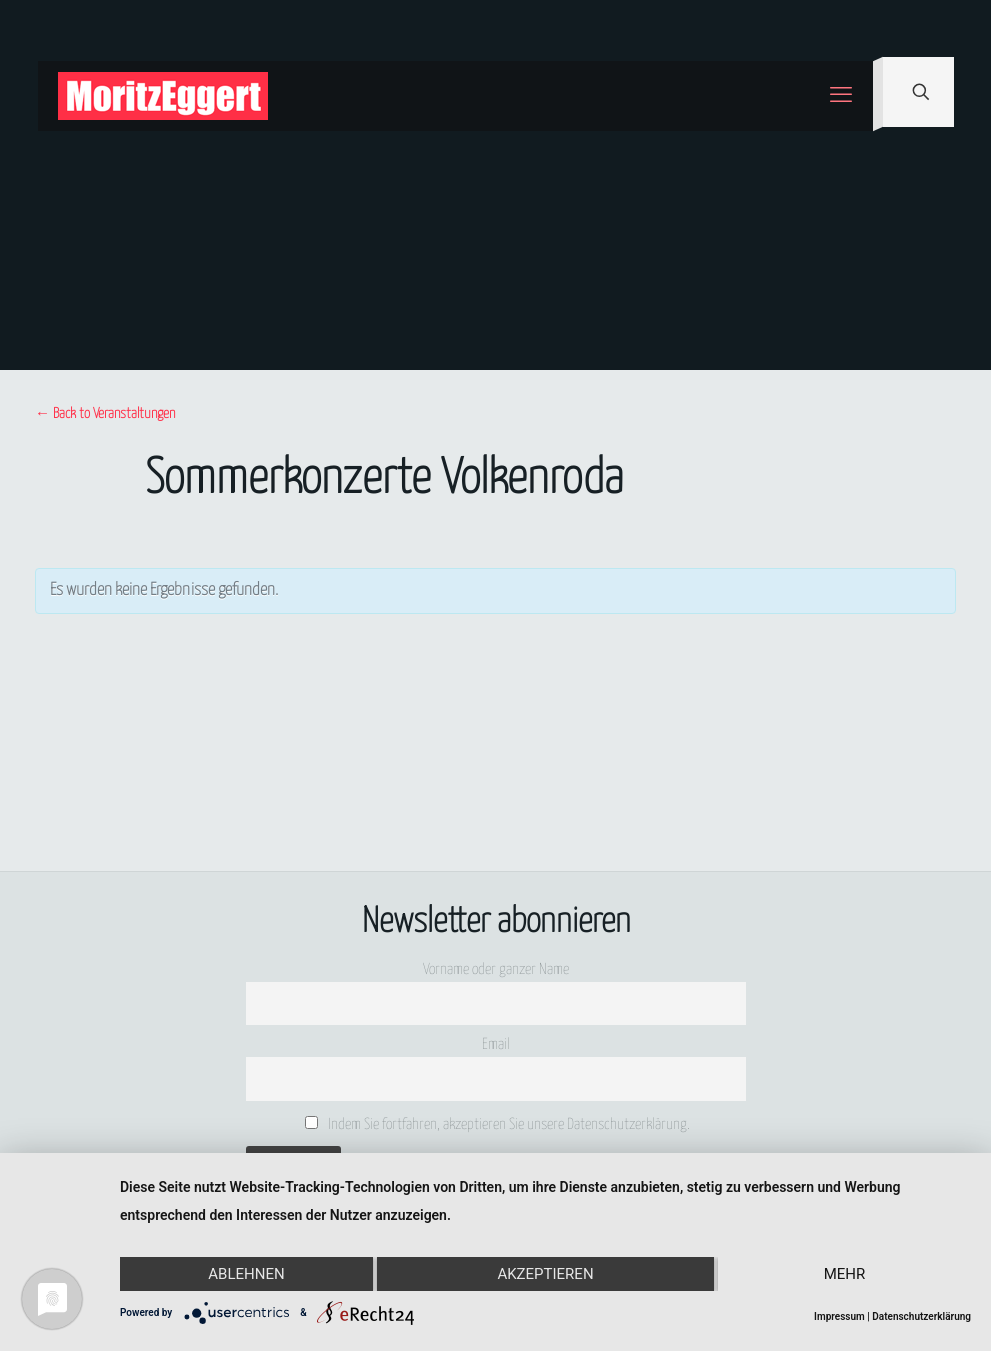 This screenshot has height=1351, width=991. Describe the element at coordinates (496, 969) in the screenshot. I see `Vorname oder ganzer Name` at that location.